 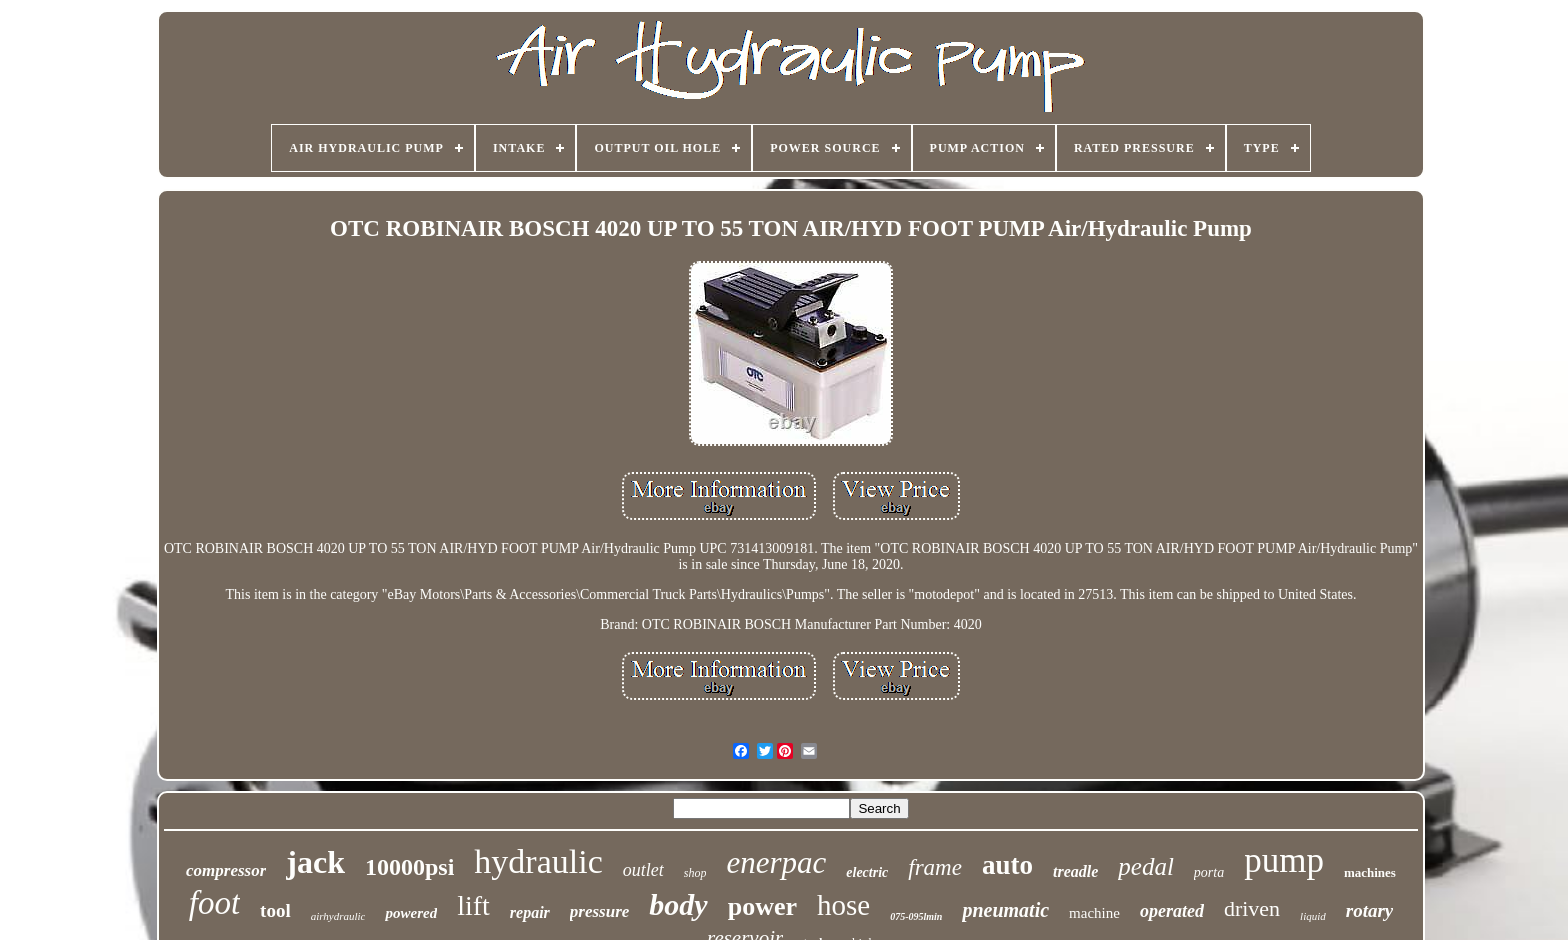 What do you see at coordinates (678, 904) in the screenshot?
I see `body` at bounding box center [678, 904].